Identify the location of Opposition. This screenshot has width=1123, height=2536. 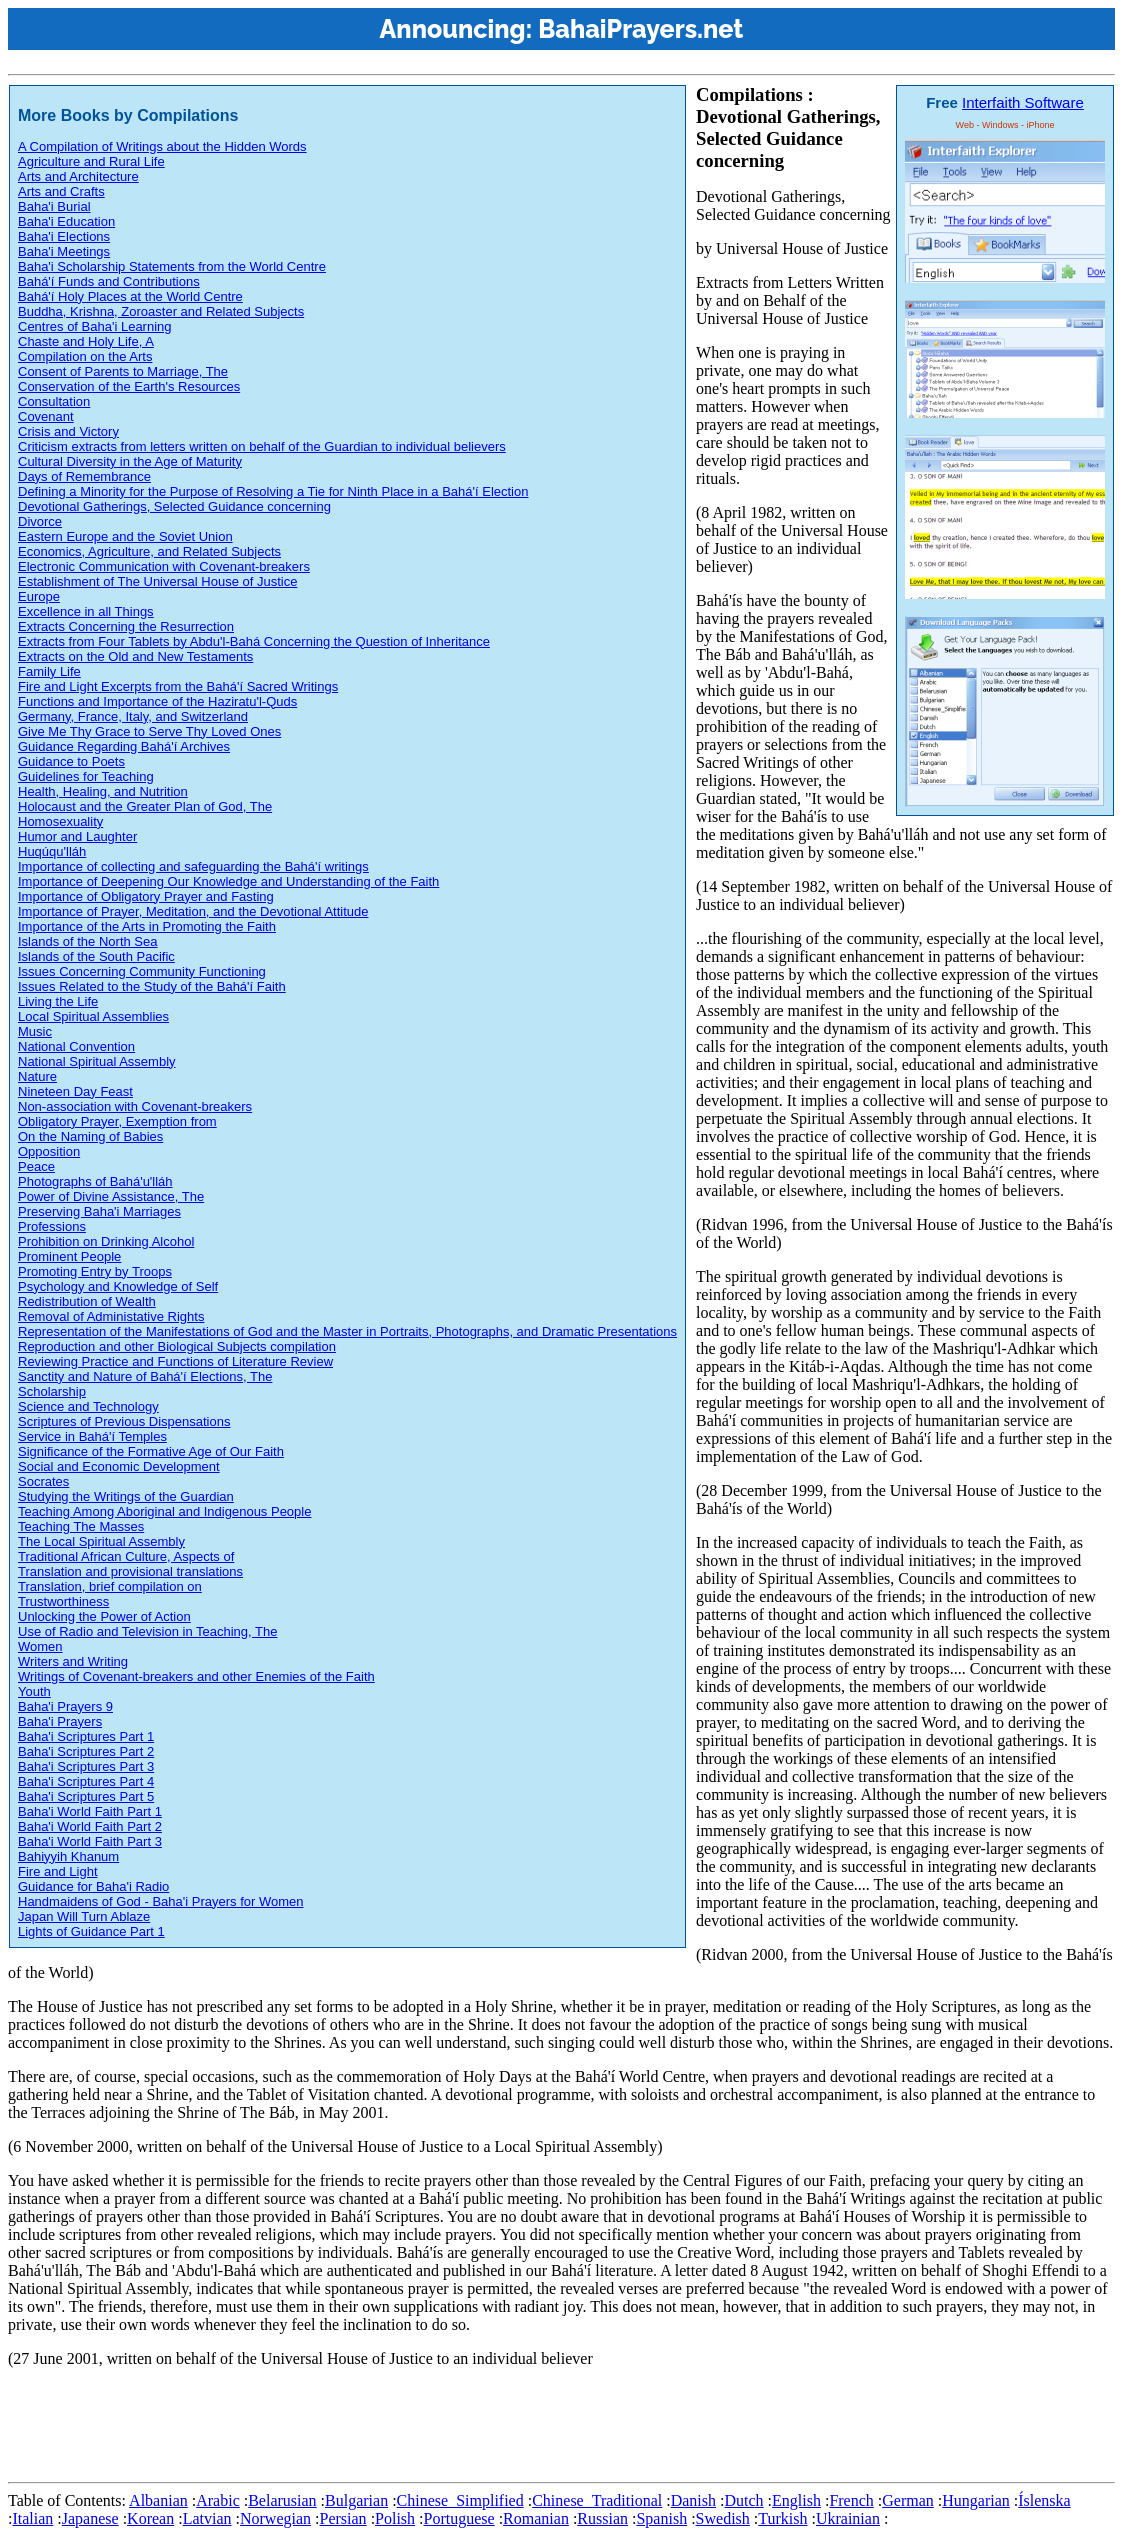
(49, 1151).